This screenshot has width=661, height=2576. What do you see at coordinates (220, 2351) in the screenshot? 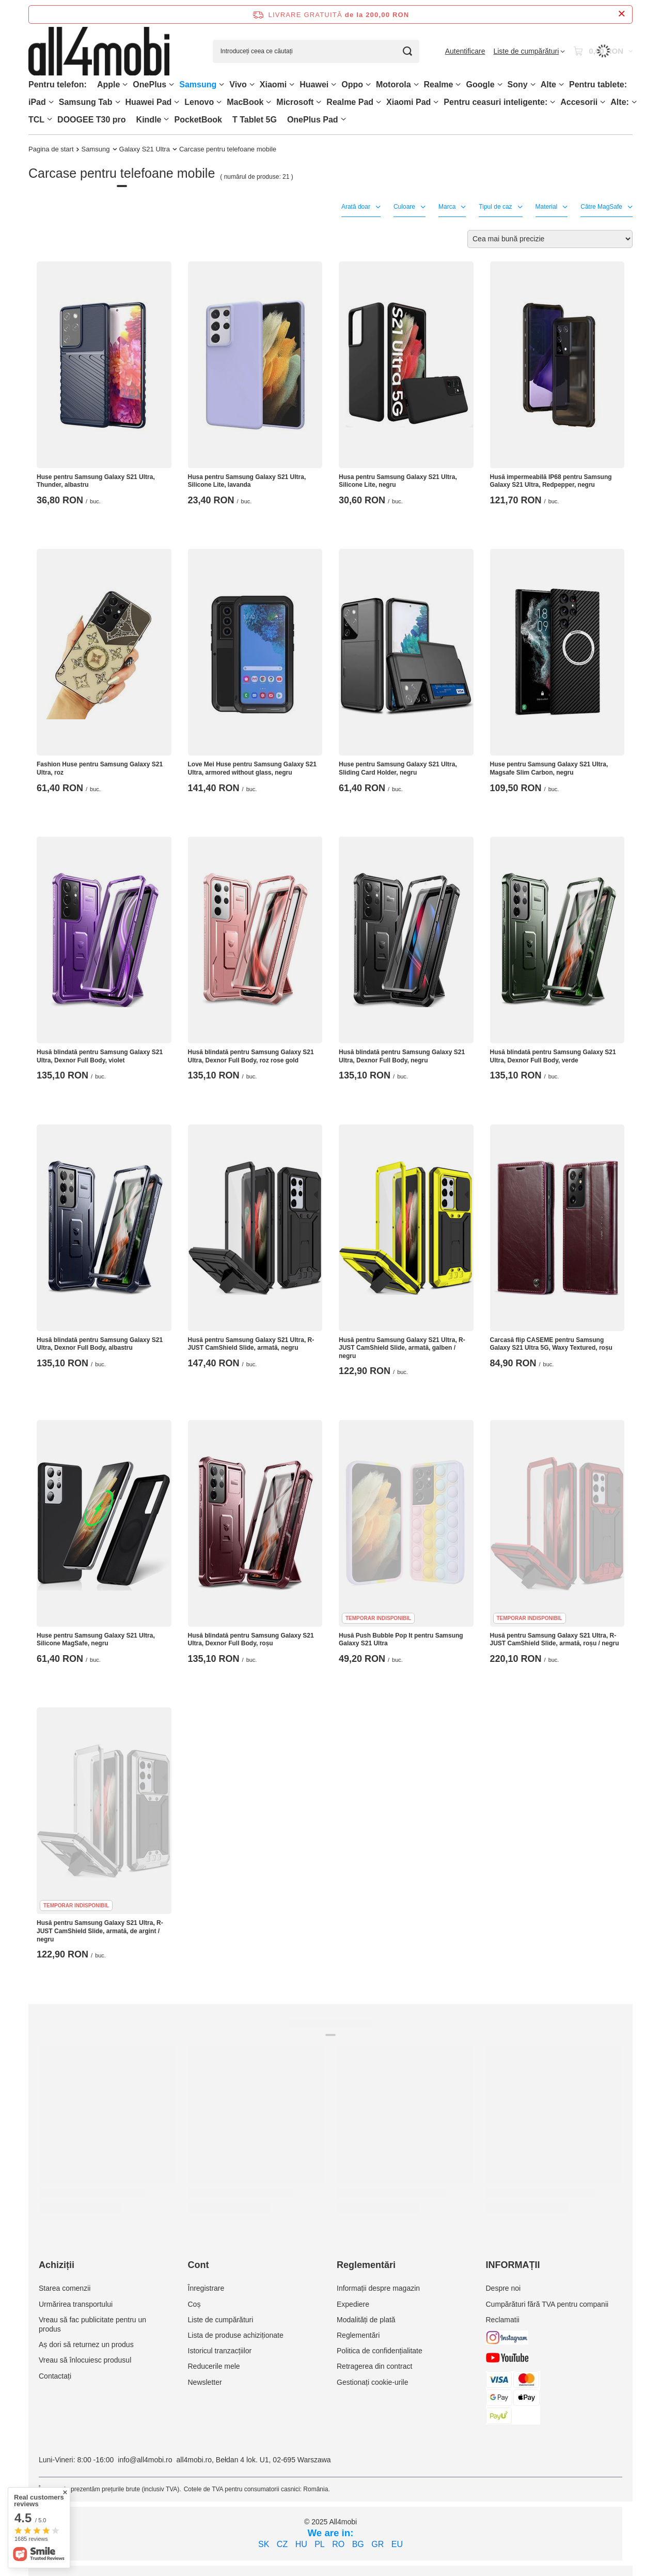
I see `Istoricul tranzacțiilor [Element stopki: Istoricul tranzacțiilor]` at bounding box center [220, 2351].